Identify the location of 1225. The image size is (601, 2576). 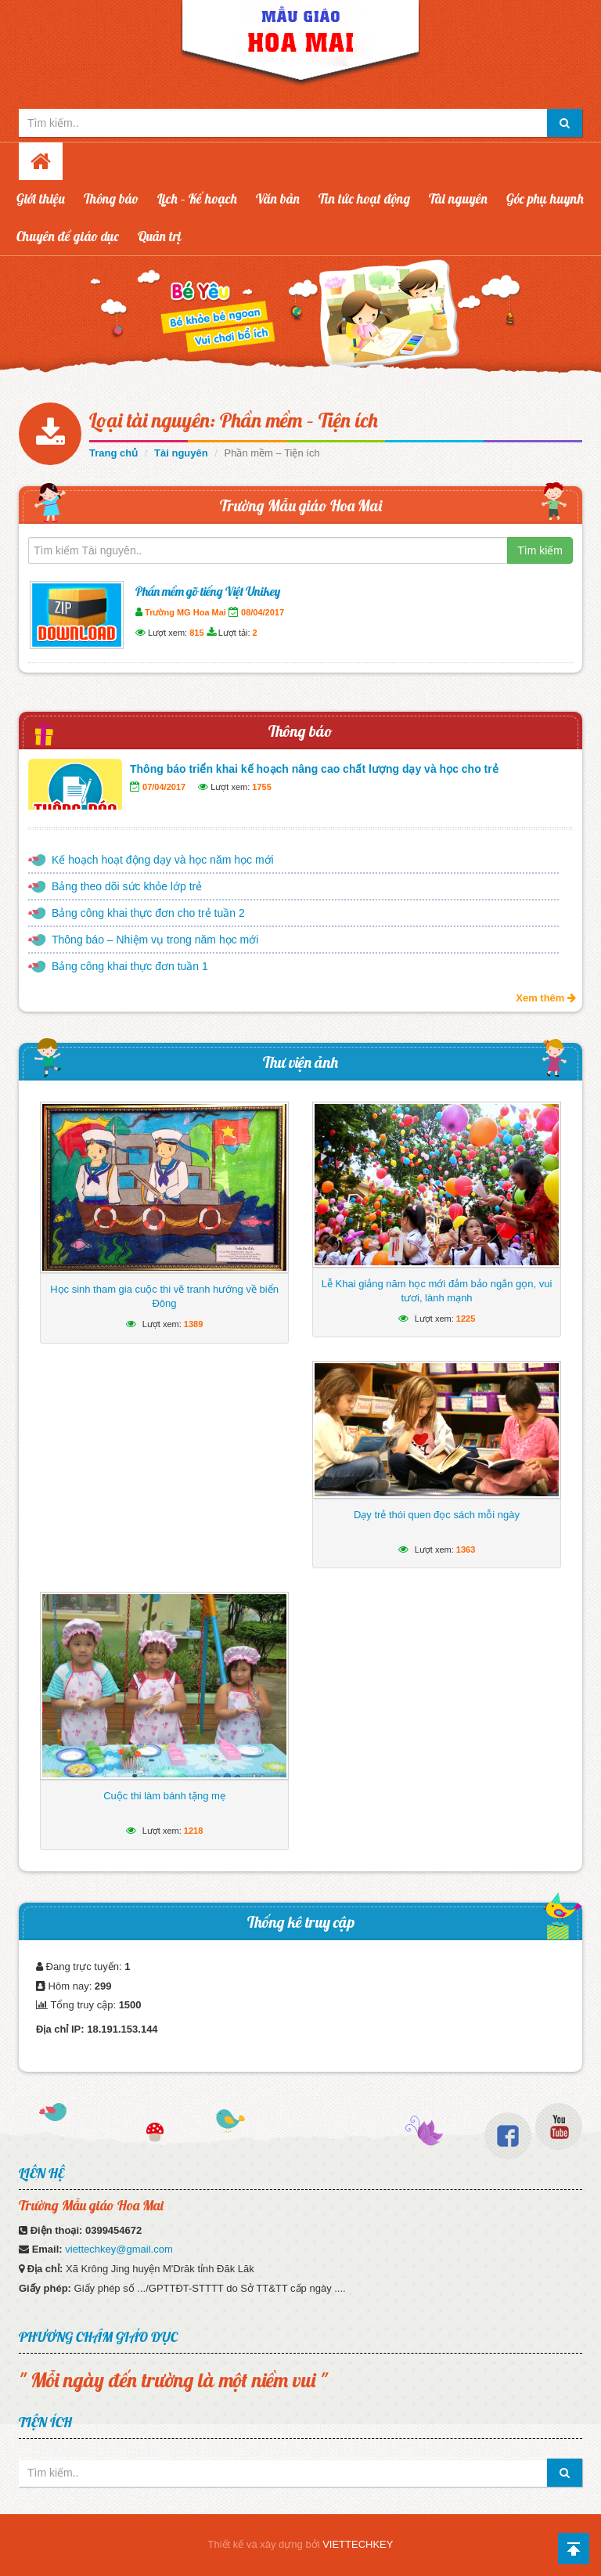
(465, 1318).